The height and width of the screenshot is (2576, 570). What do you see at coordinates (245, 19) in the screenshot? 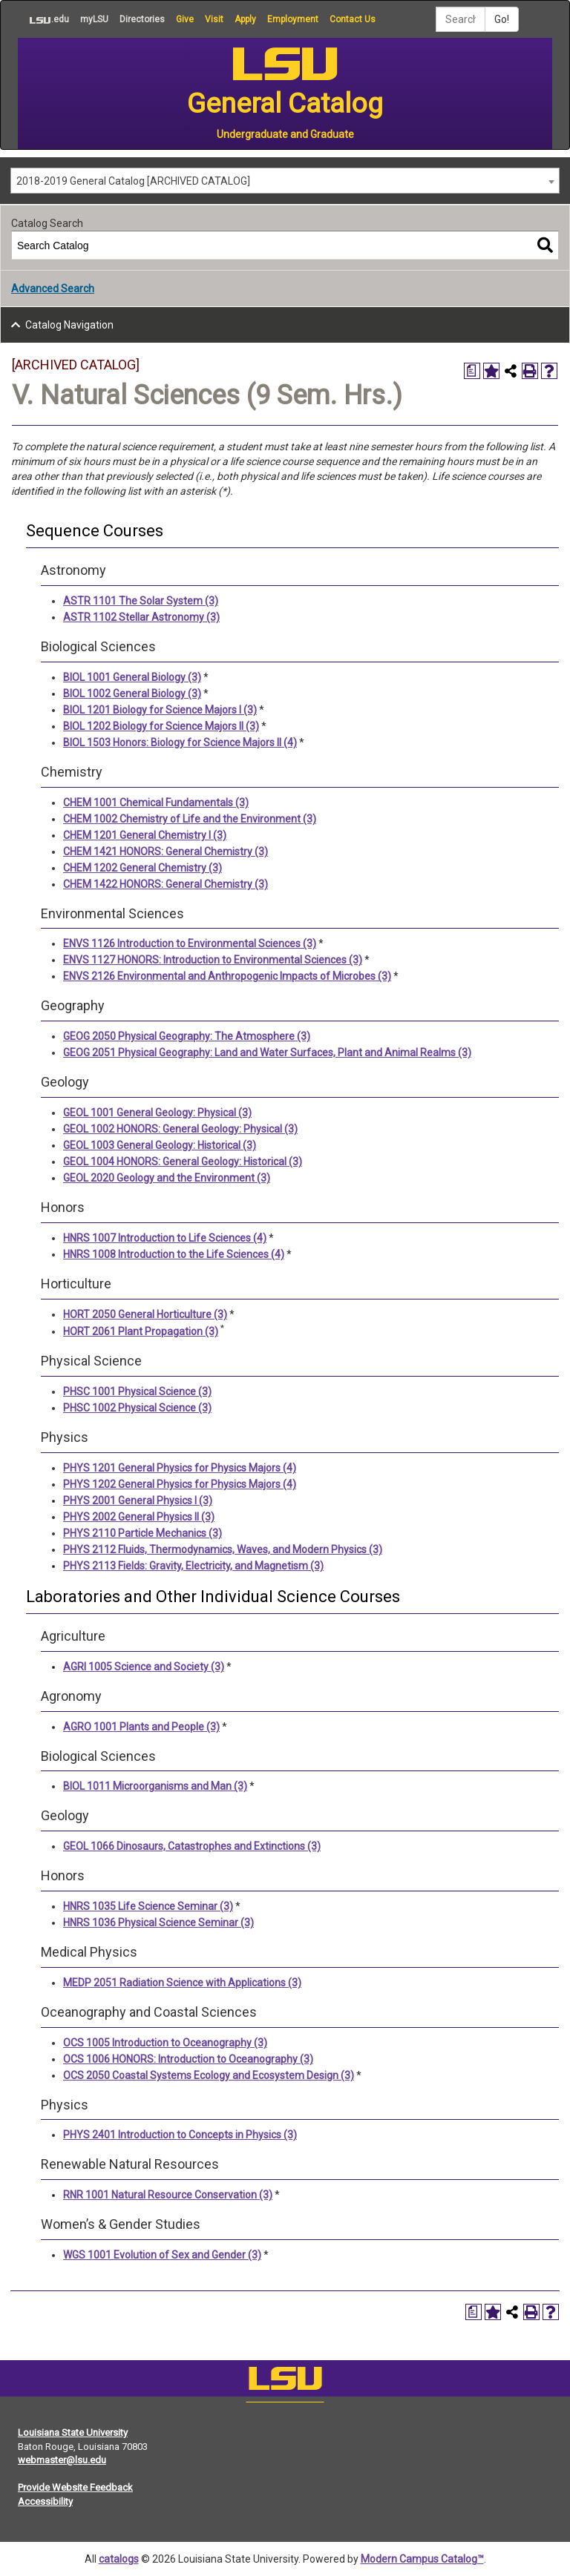
I see `Apply` at bounding box center [245, 19].